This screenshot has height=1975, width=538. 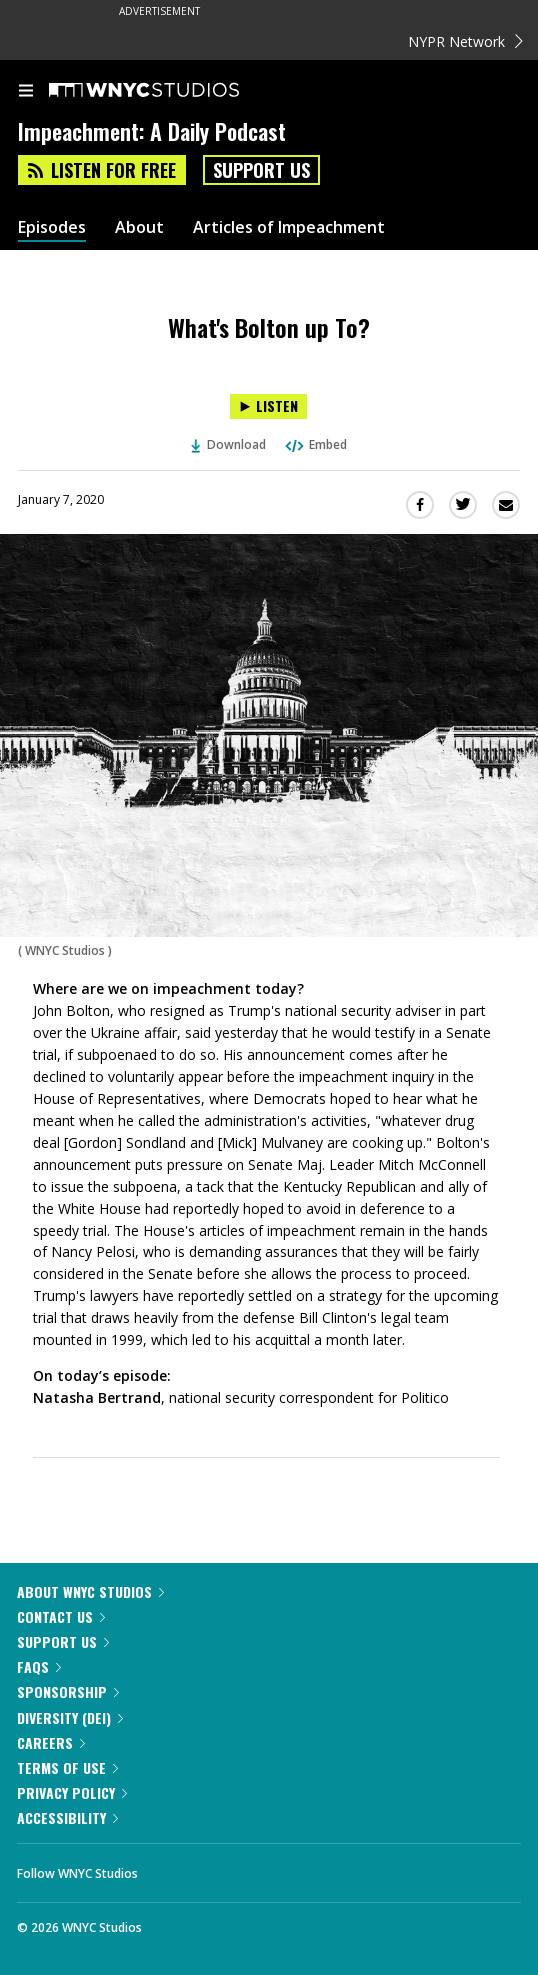 I want to click on [menu], so click(x=26, y=92).